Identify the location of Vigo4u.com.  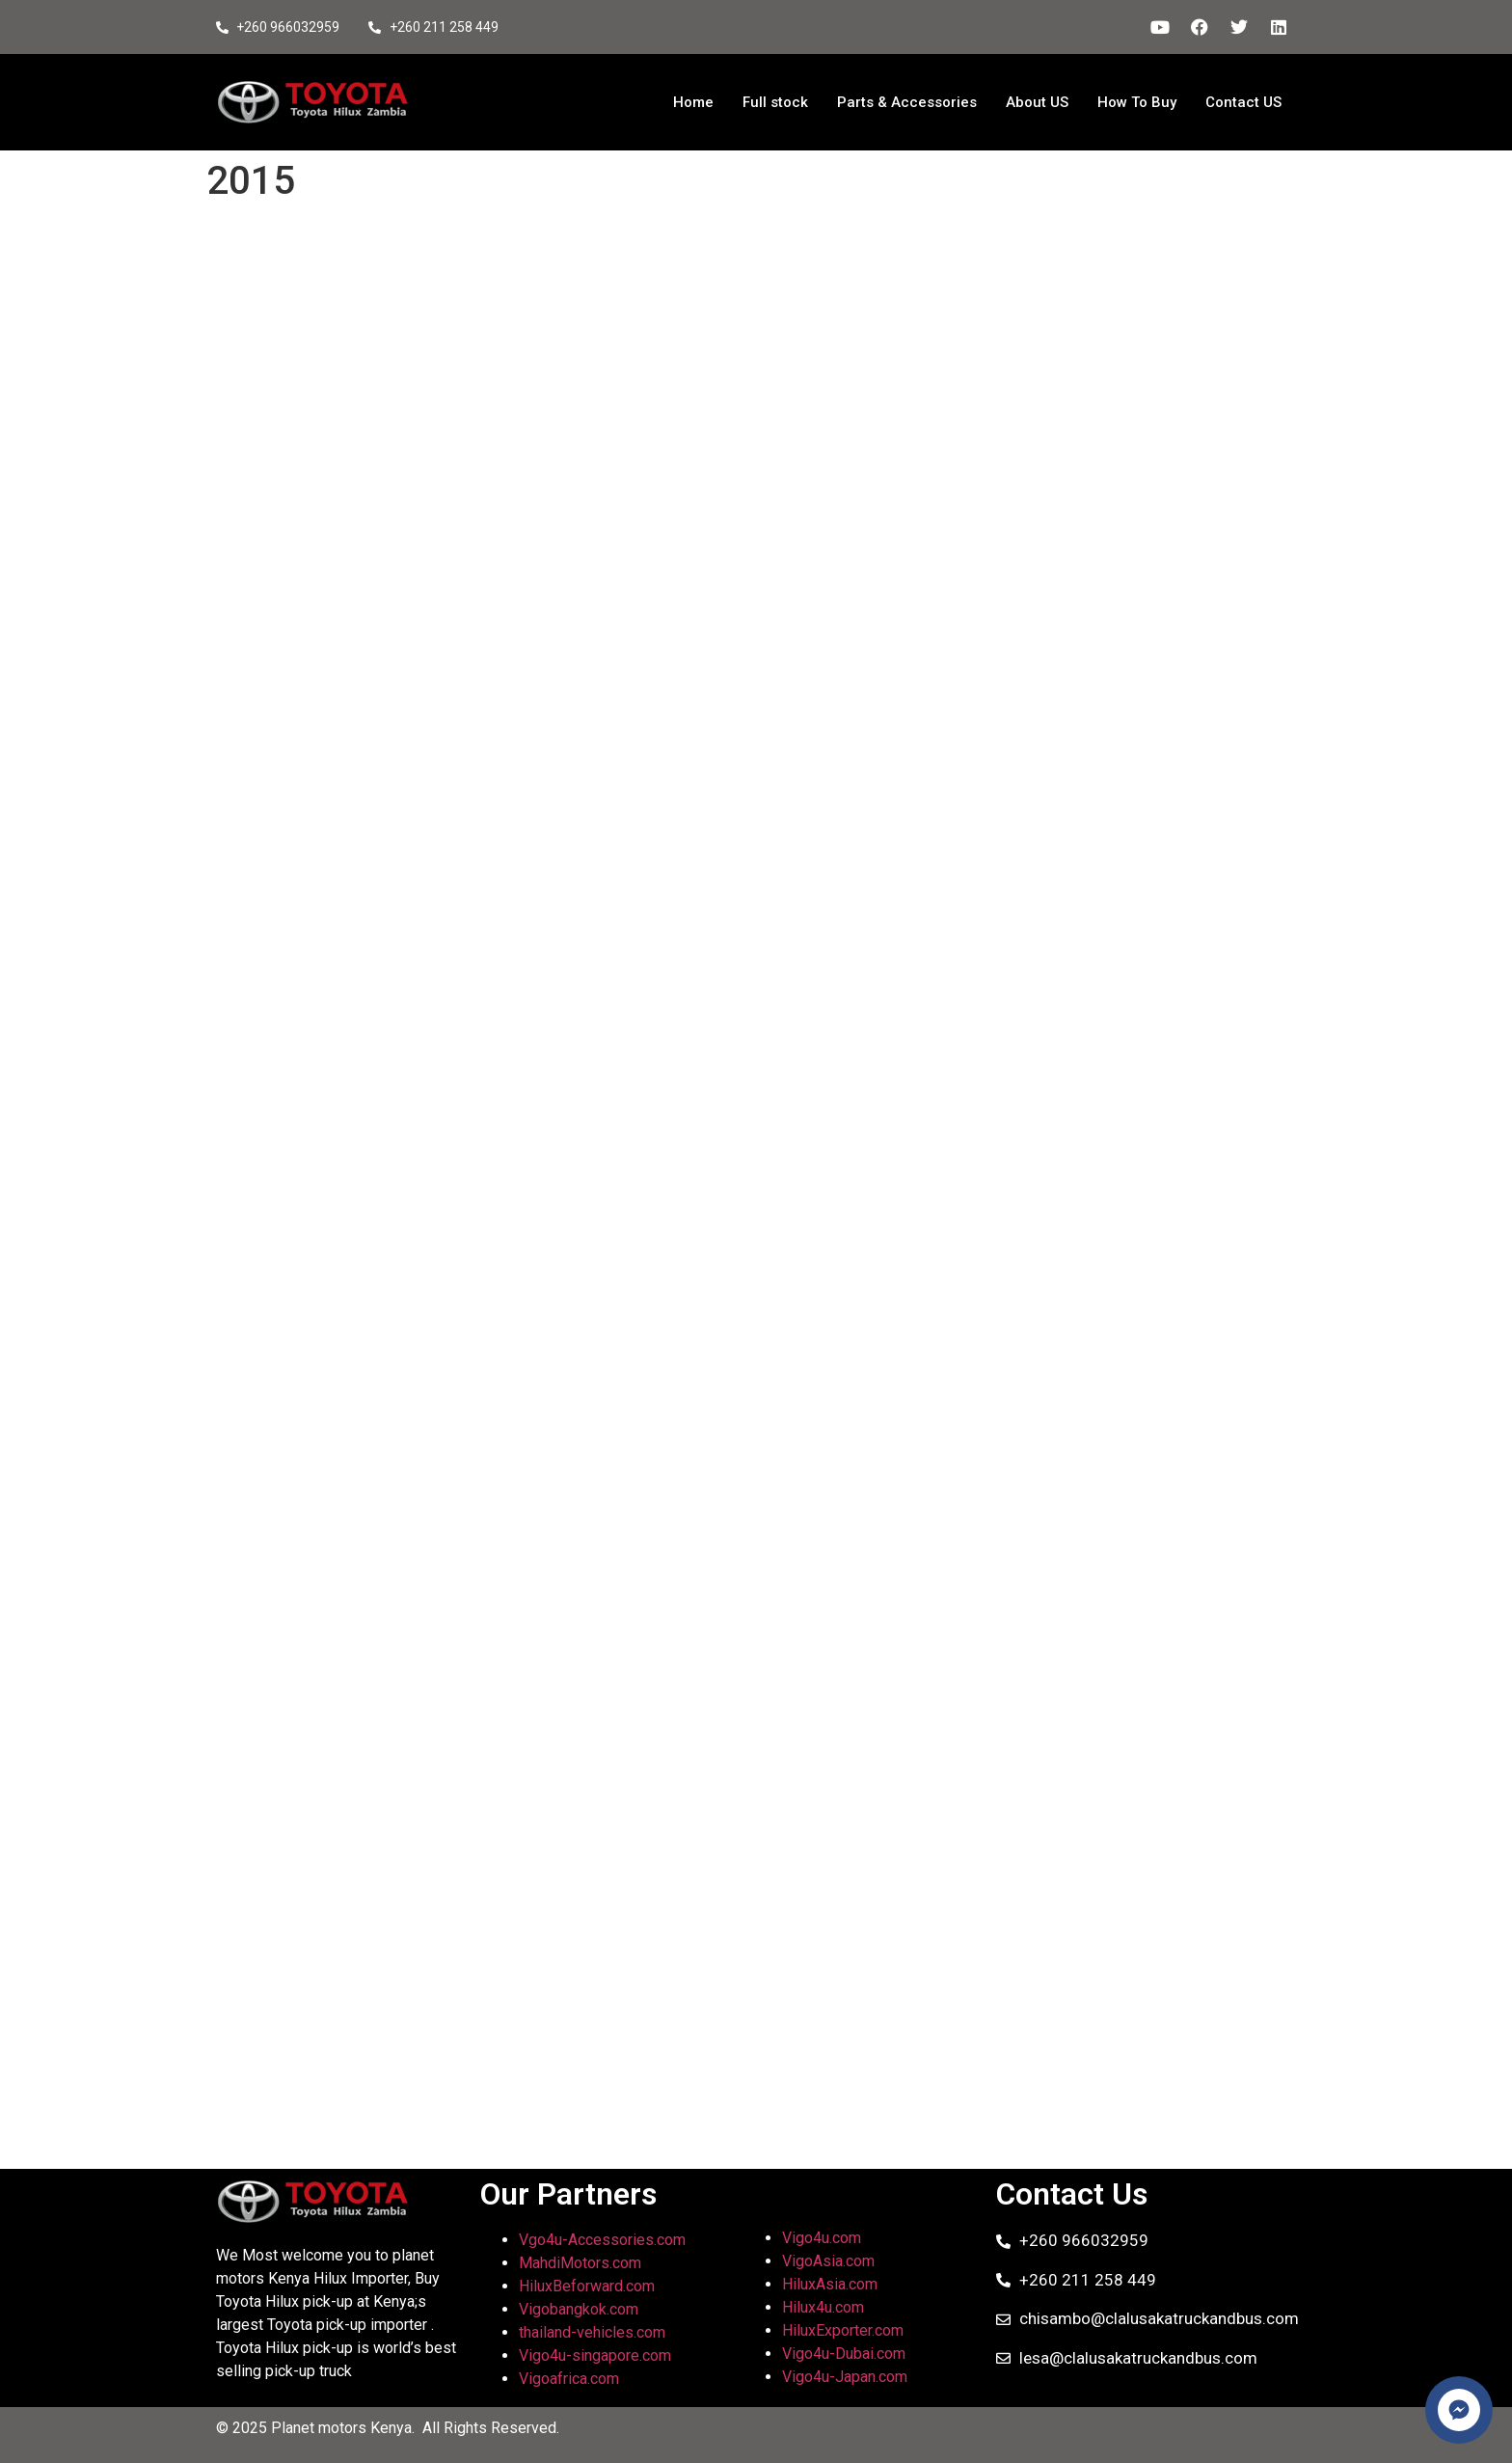
(821, 2238).